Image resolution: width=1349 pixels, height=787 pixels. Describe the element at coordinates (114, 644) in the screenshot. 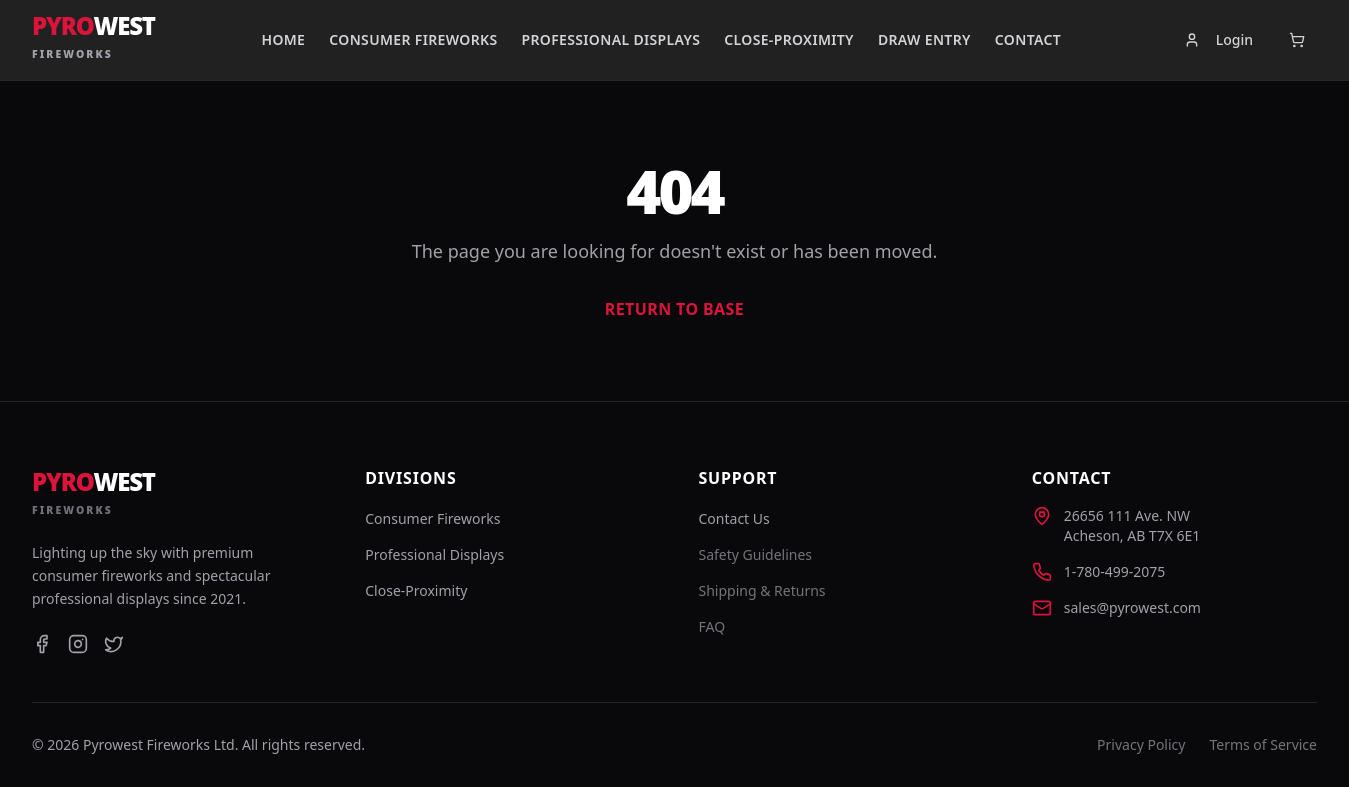

I see `[Twitter]` at that location.